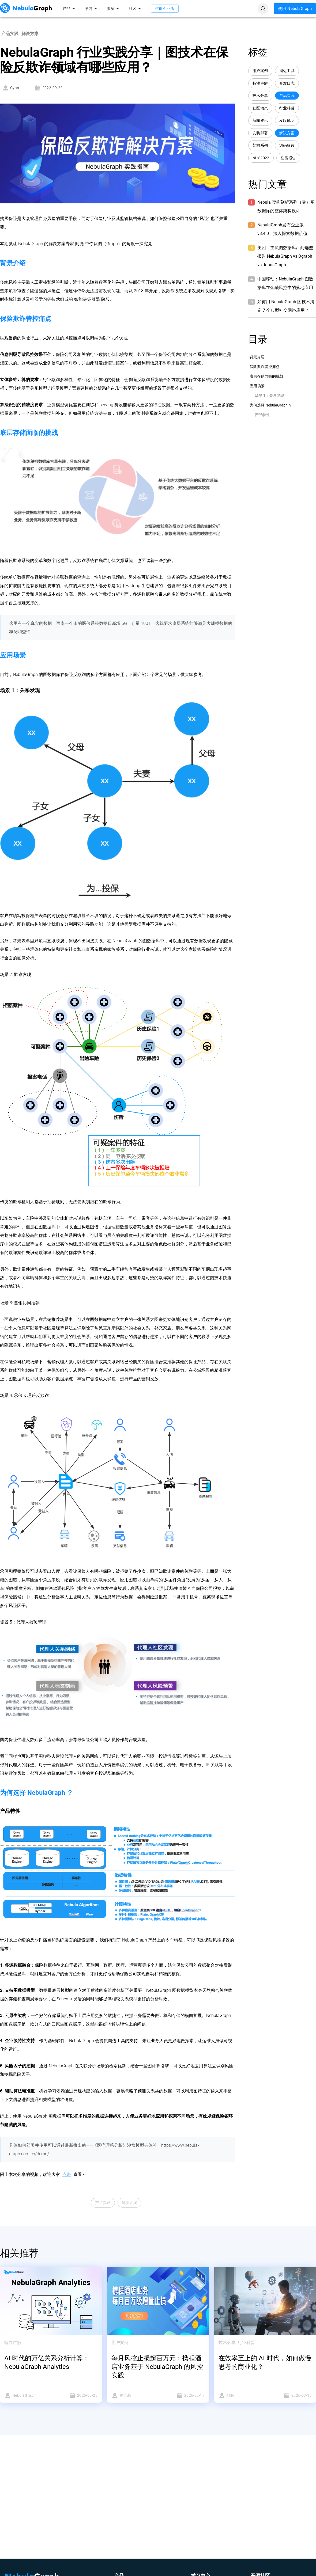  What do you see at coordinates (282, 229) in the screenshot?
I see `NebulaGraph发布企业版 v3.4.0，深入探索数据价值` at bounding box center [282, 229].